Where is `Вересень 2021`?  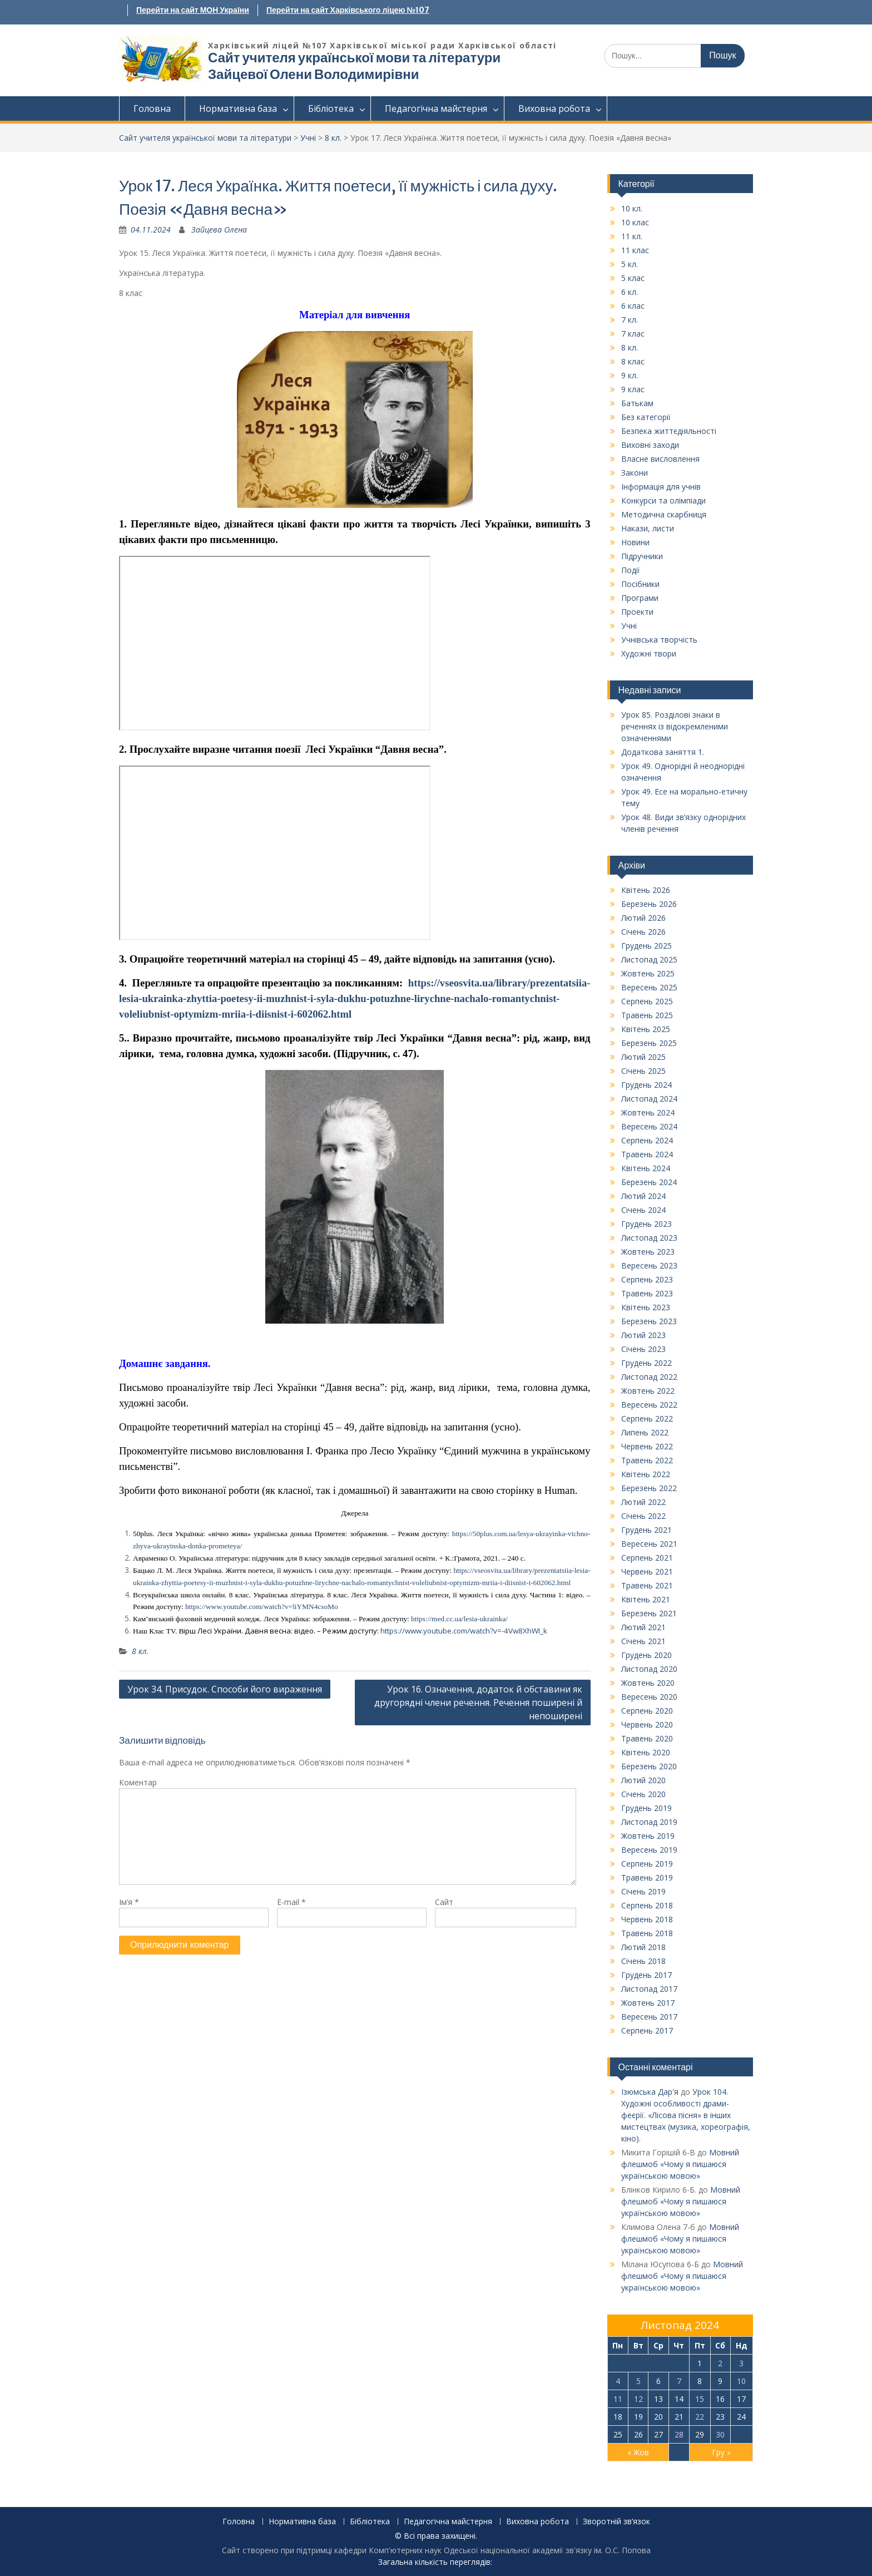
Вересень 2021 is located at coordinates (649, 1543).